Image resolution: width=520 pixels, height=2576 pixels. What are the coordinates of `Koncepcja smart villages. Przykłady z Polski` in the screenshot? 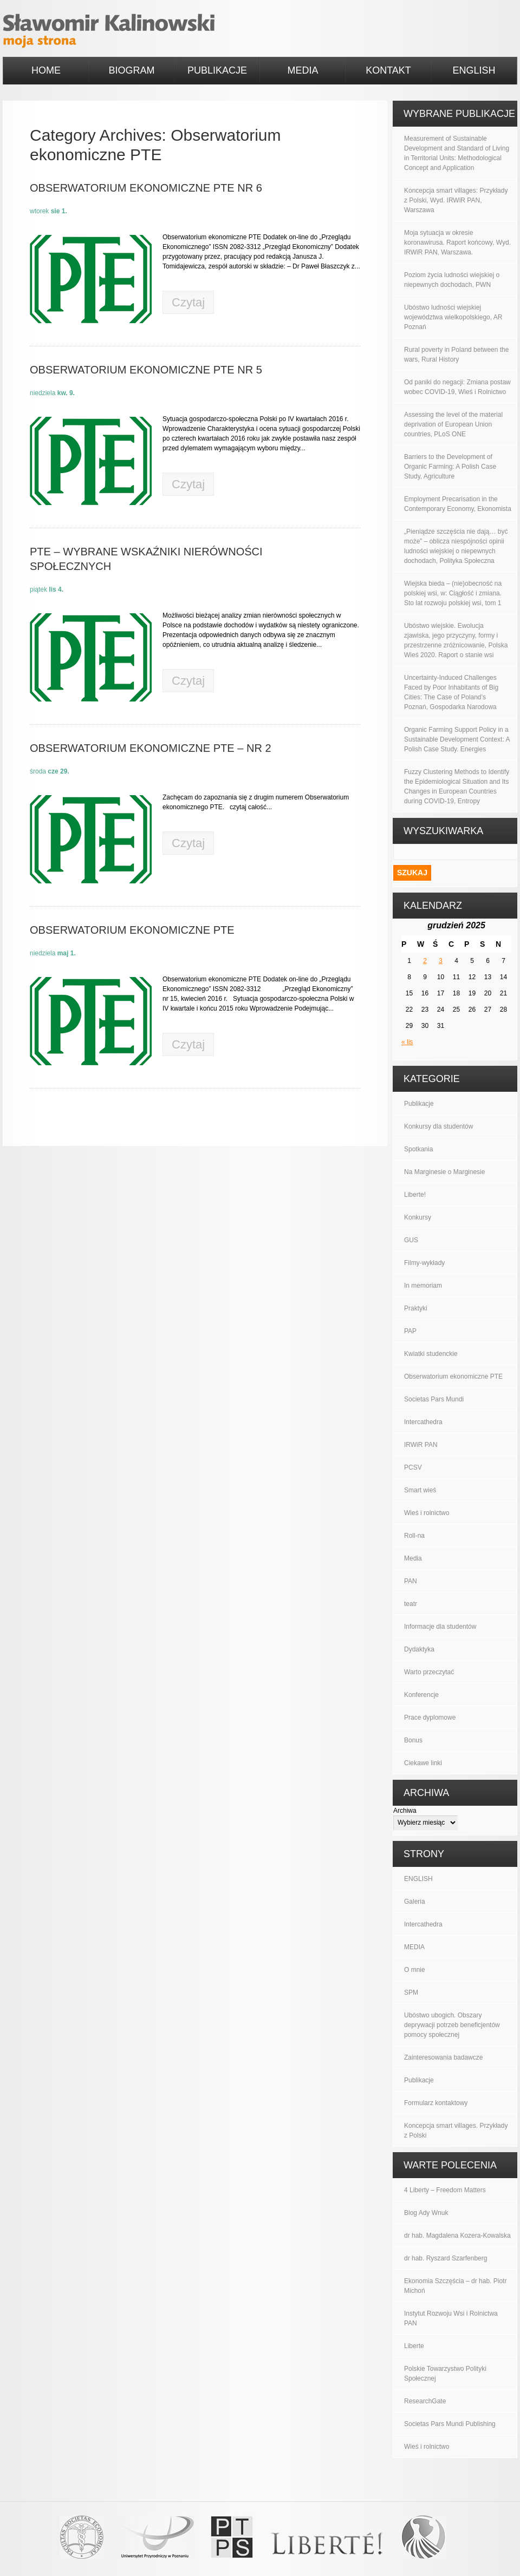 It's located at (456, 2130).